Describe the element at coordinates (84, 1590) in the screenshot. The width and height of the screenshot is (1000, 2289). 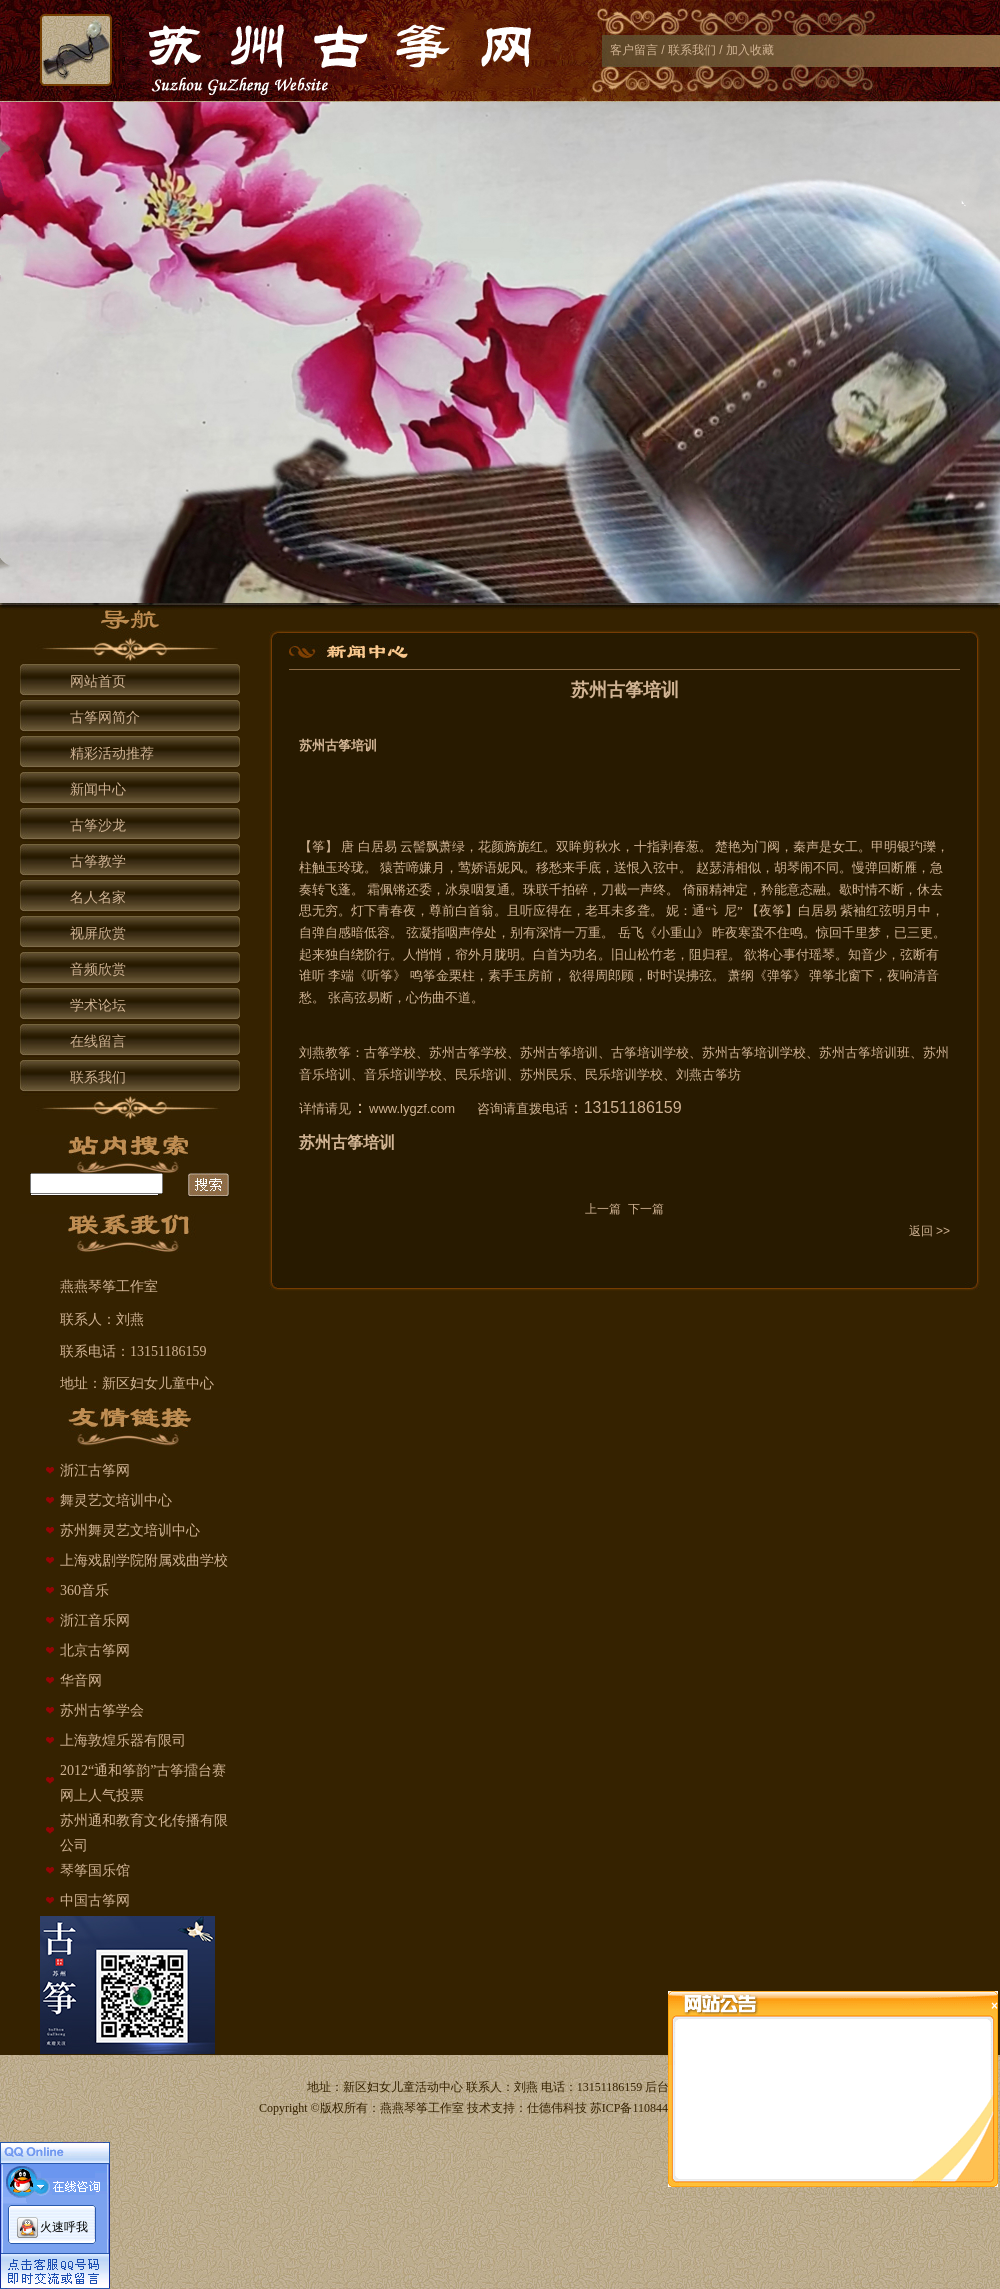
I see `360音乐` at that location.